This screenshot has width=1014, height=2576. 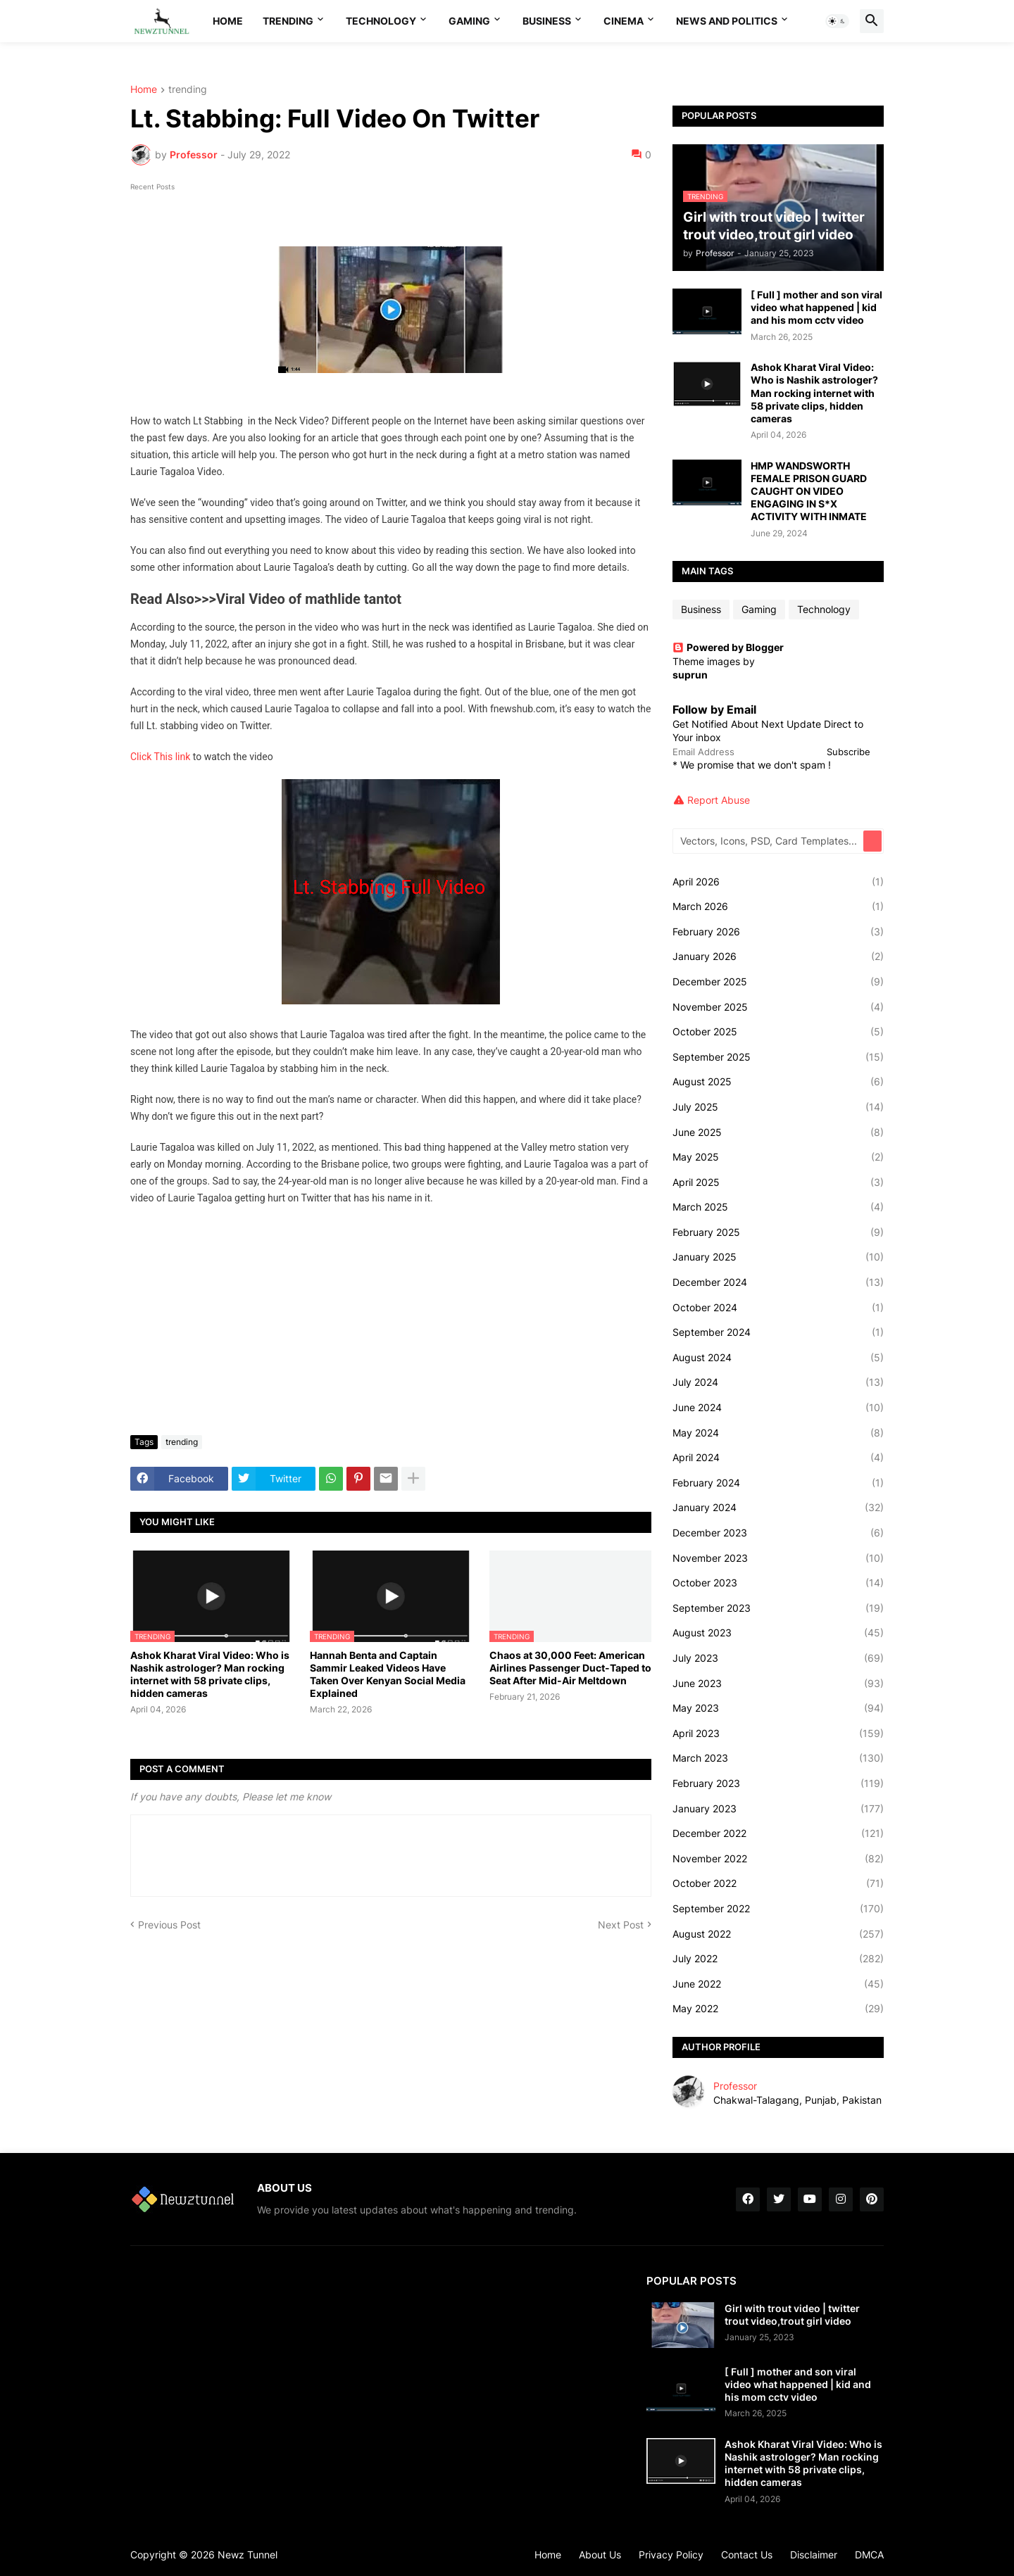 What do you see at coordinates (778, 1633) in the screenshot?
I see `August 2023` at bounding box center [778, 1633].